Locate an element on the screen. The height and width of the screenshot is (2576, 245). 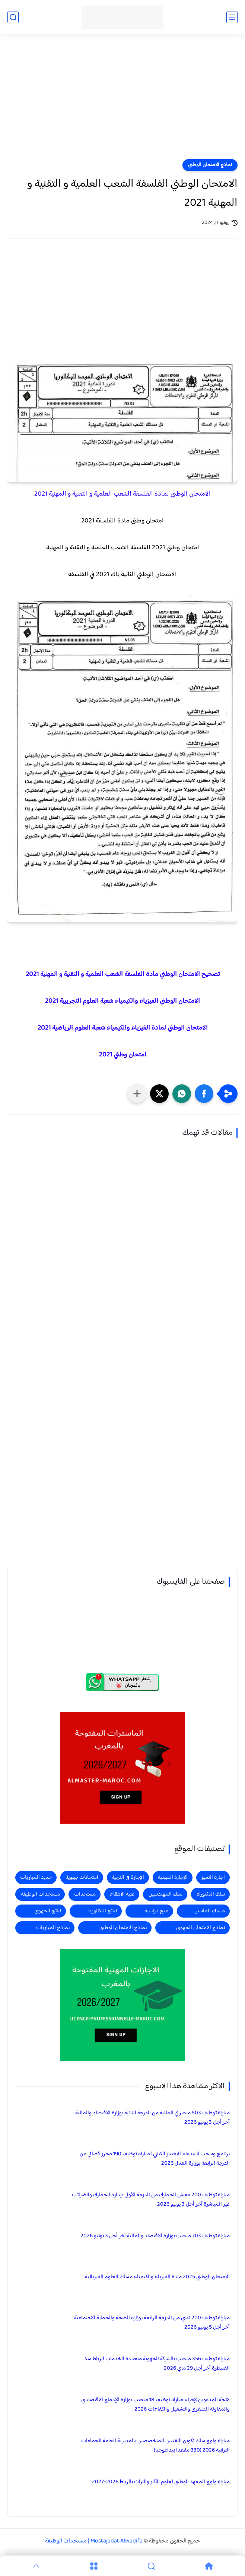
مستجدات الوظيفة is located at coordinates (40, 1894).